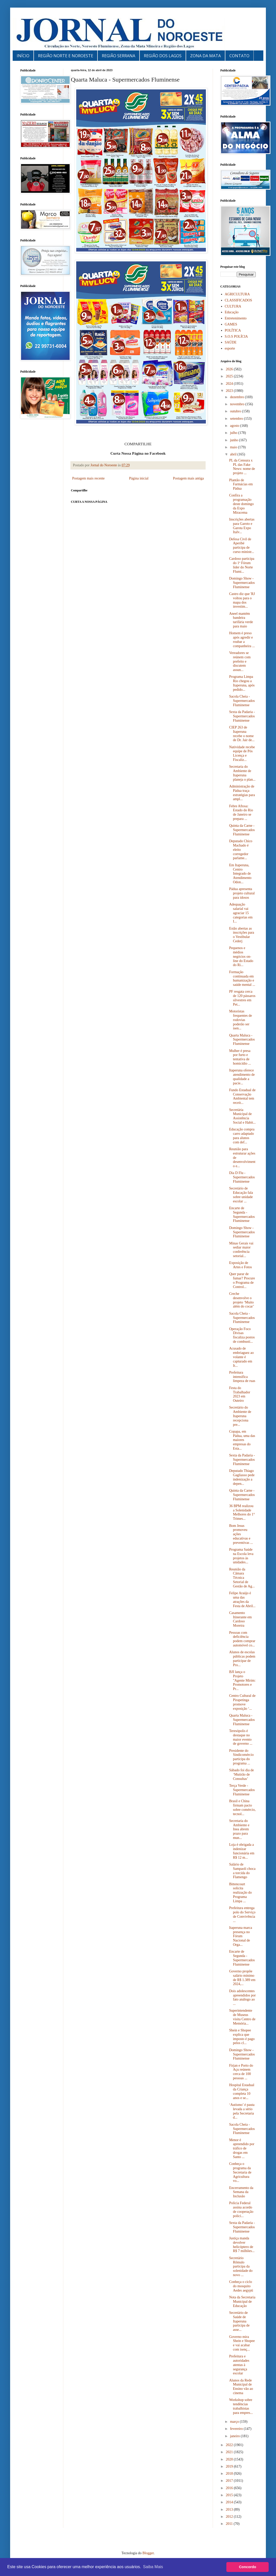  Describe the element at coordinates (241, 545) in the screenshot. I see `Defesa Civil de Aperibé participa de curso ministr...` at that location.